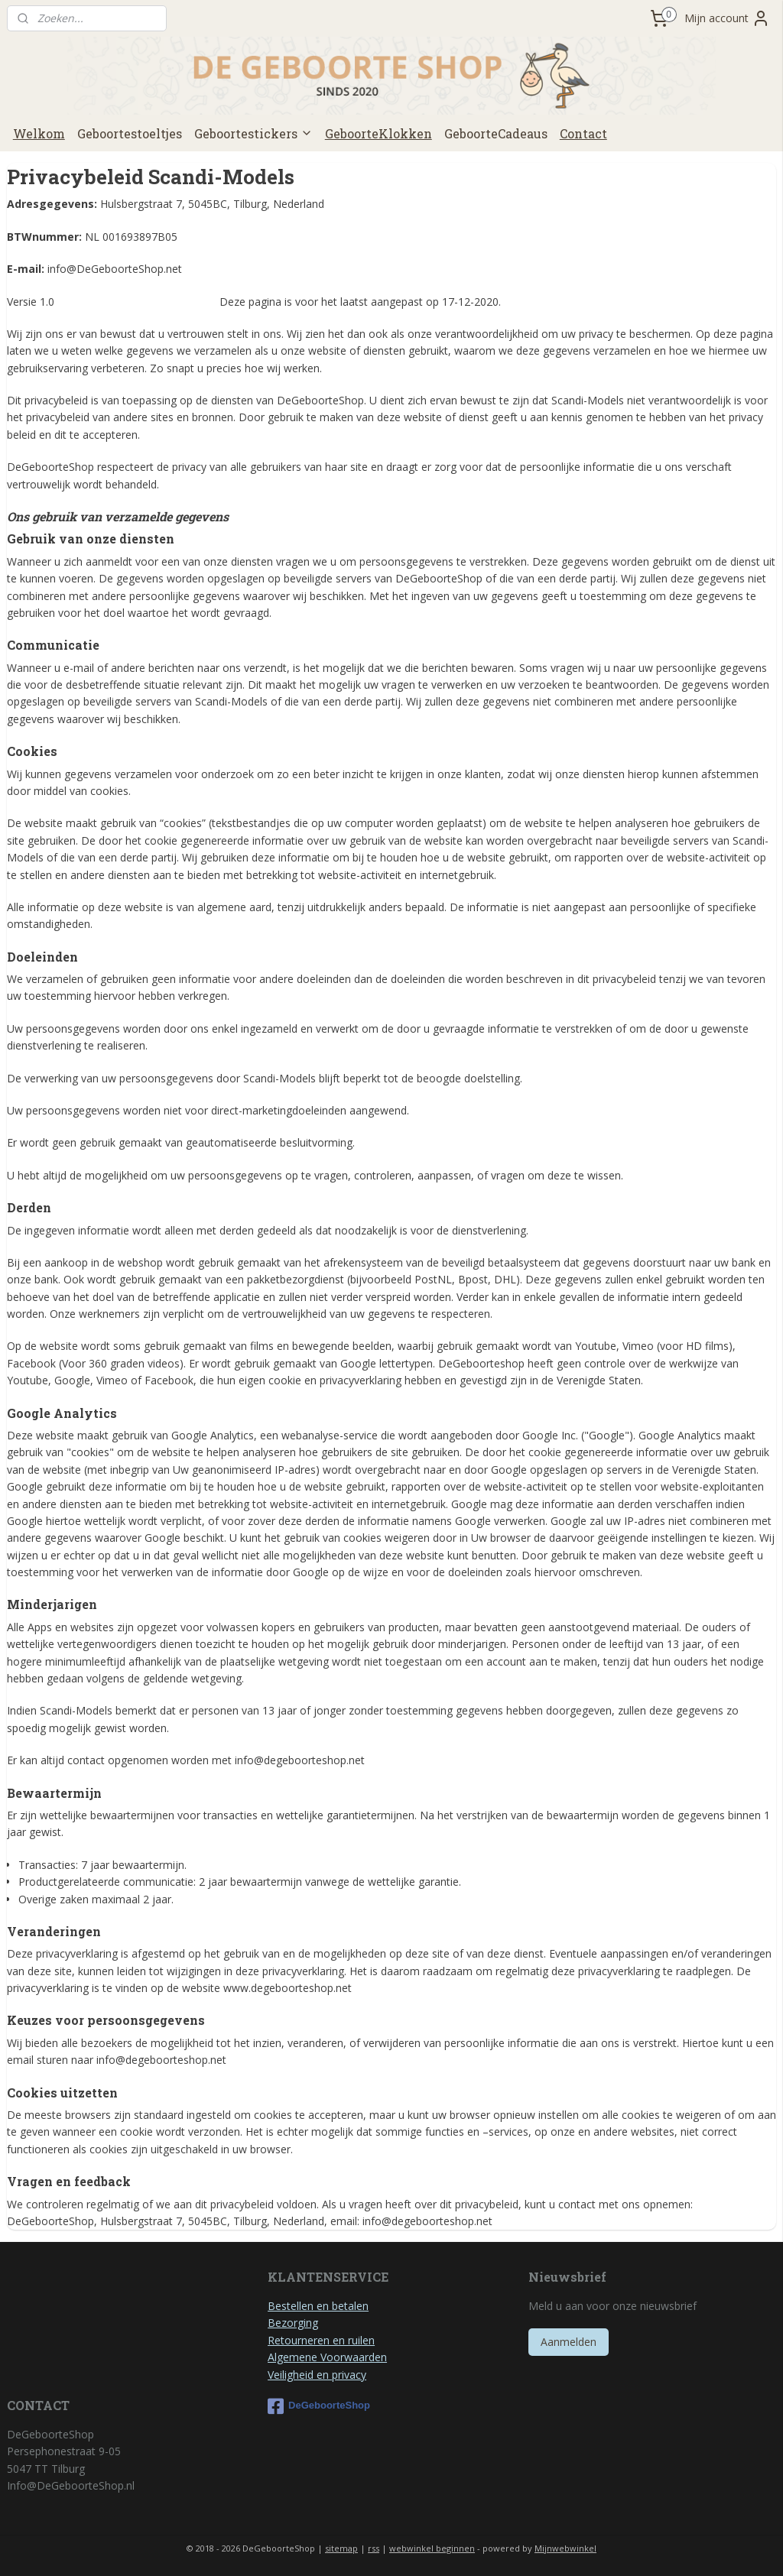 Image resolution: width=783 pixels, height=2576 pixels. I want to click on Contact, so click(583, 133).